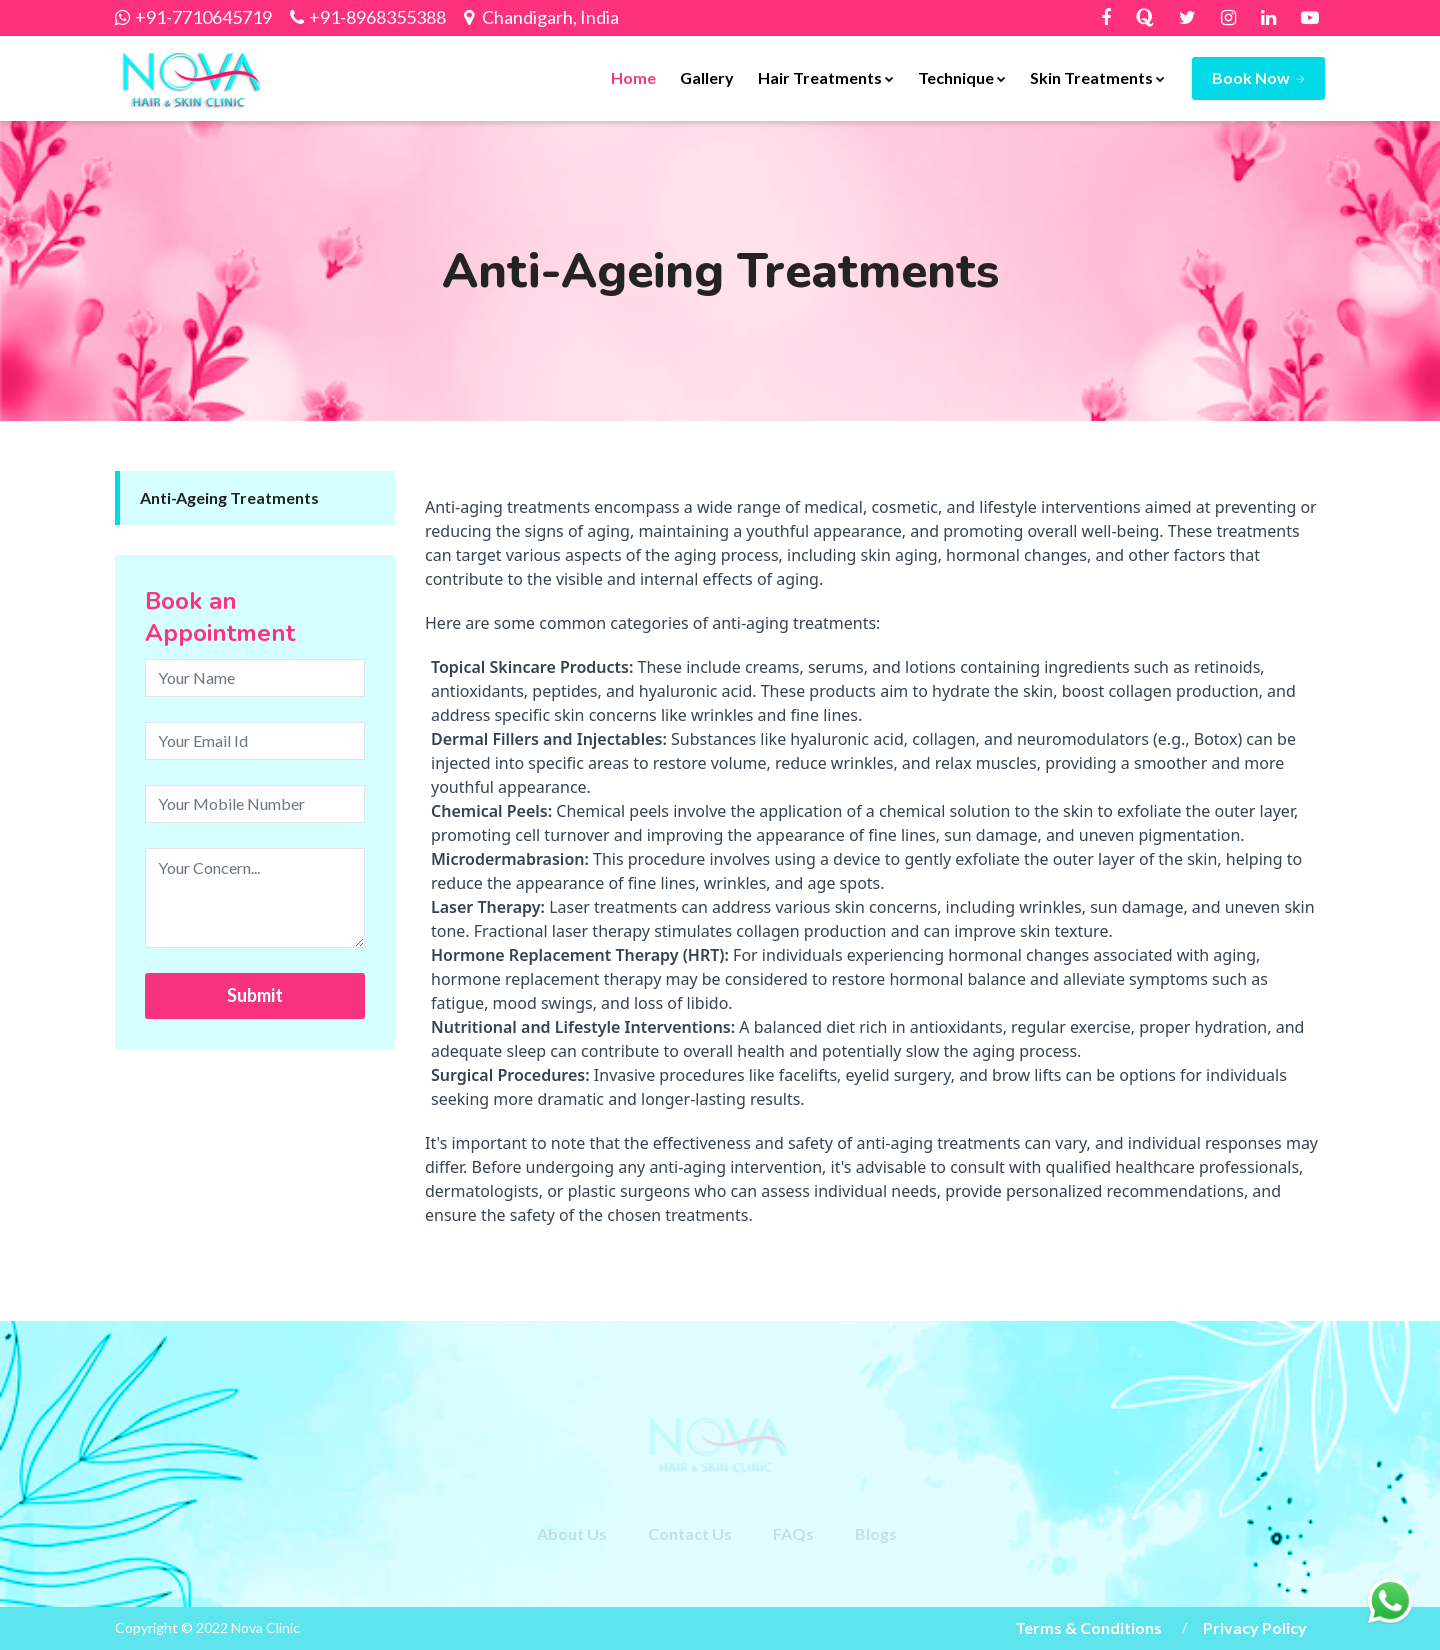  Describe the element at coordinates (707, 77) in the screenshot. I see `Gallery` at that location.